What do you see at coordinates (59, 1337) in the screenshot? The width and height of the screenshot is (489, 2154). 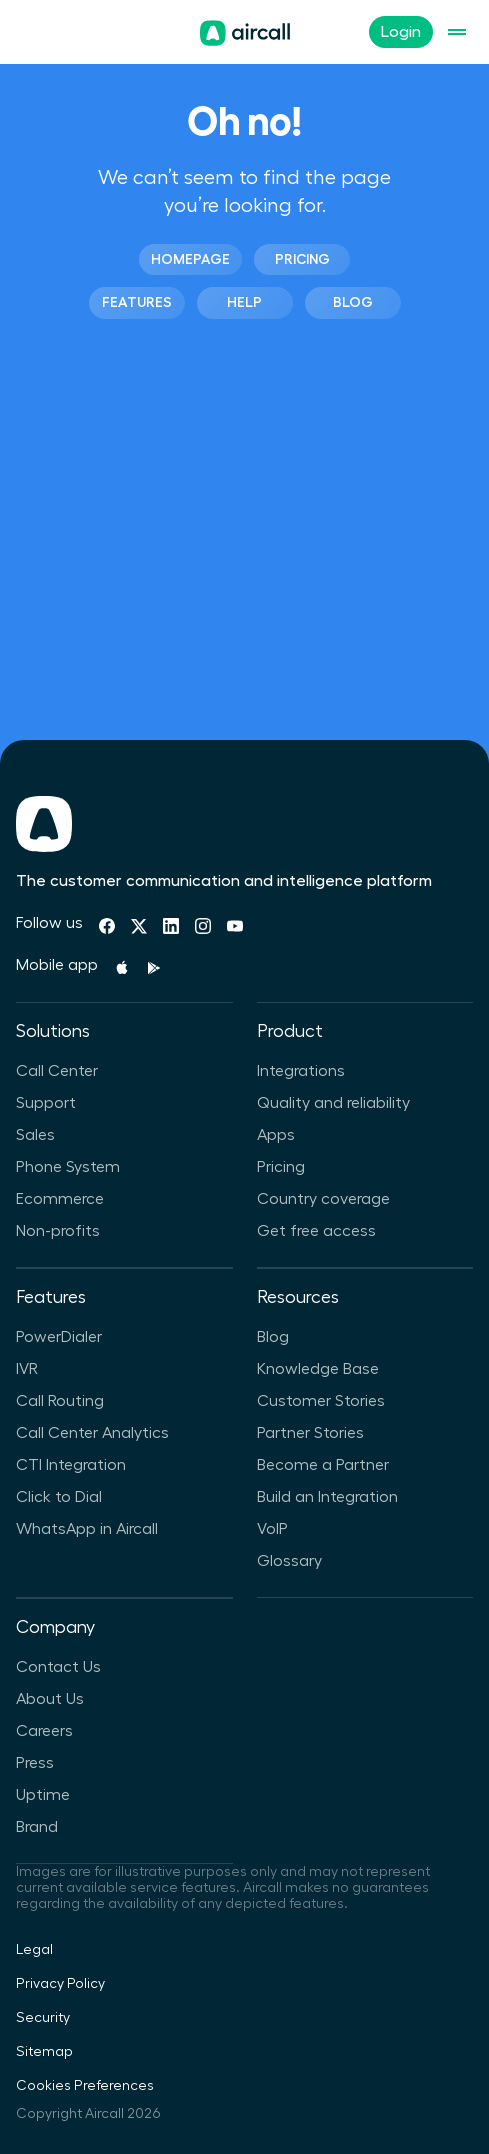 I see `PowerDialer` at bounding box center [59, 1337].